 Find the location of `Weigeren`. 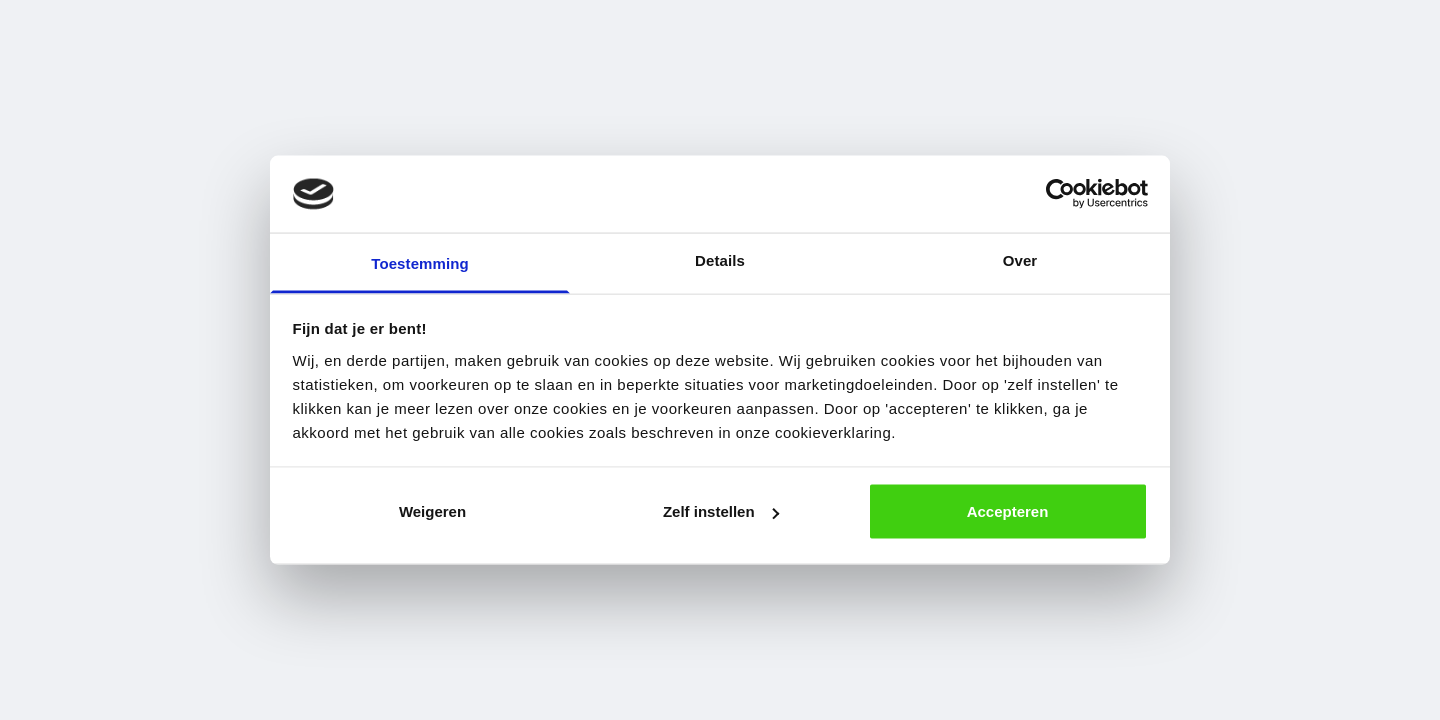

Weigeren is located at coordinates (432, 511).